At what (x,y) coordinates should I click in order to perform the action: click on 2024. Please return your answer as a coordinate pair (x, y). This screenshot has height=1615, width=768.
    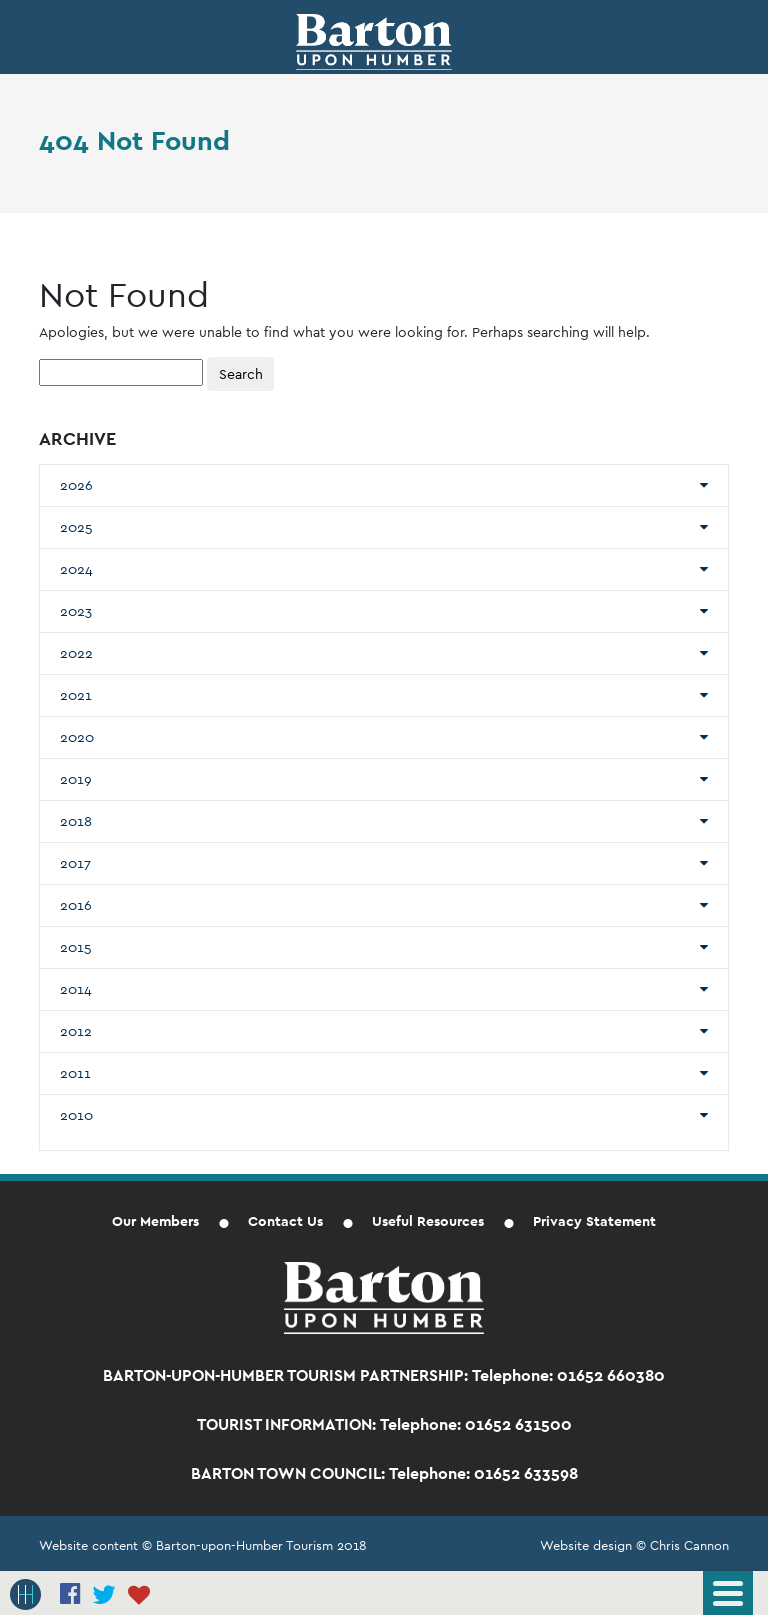
    Looking at the image, I should click on (76, 569).